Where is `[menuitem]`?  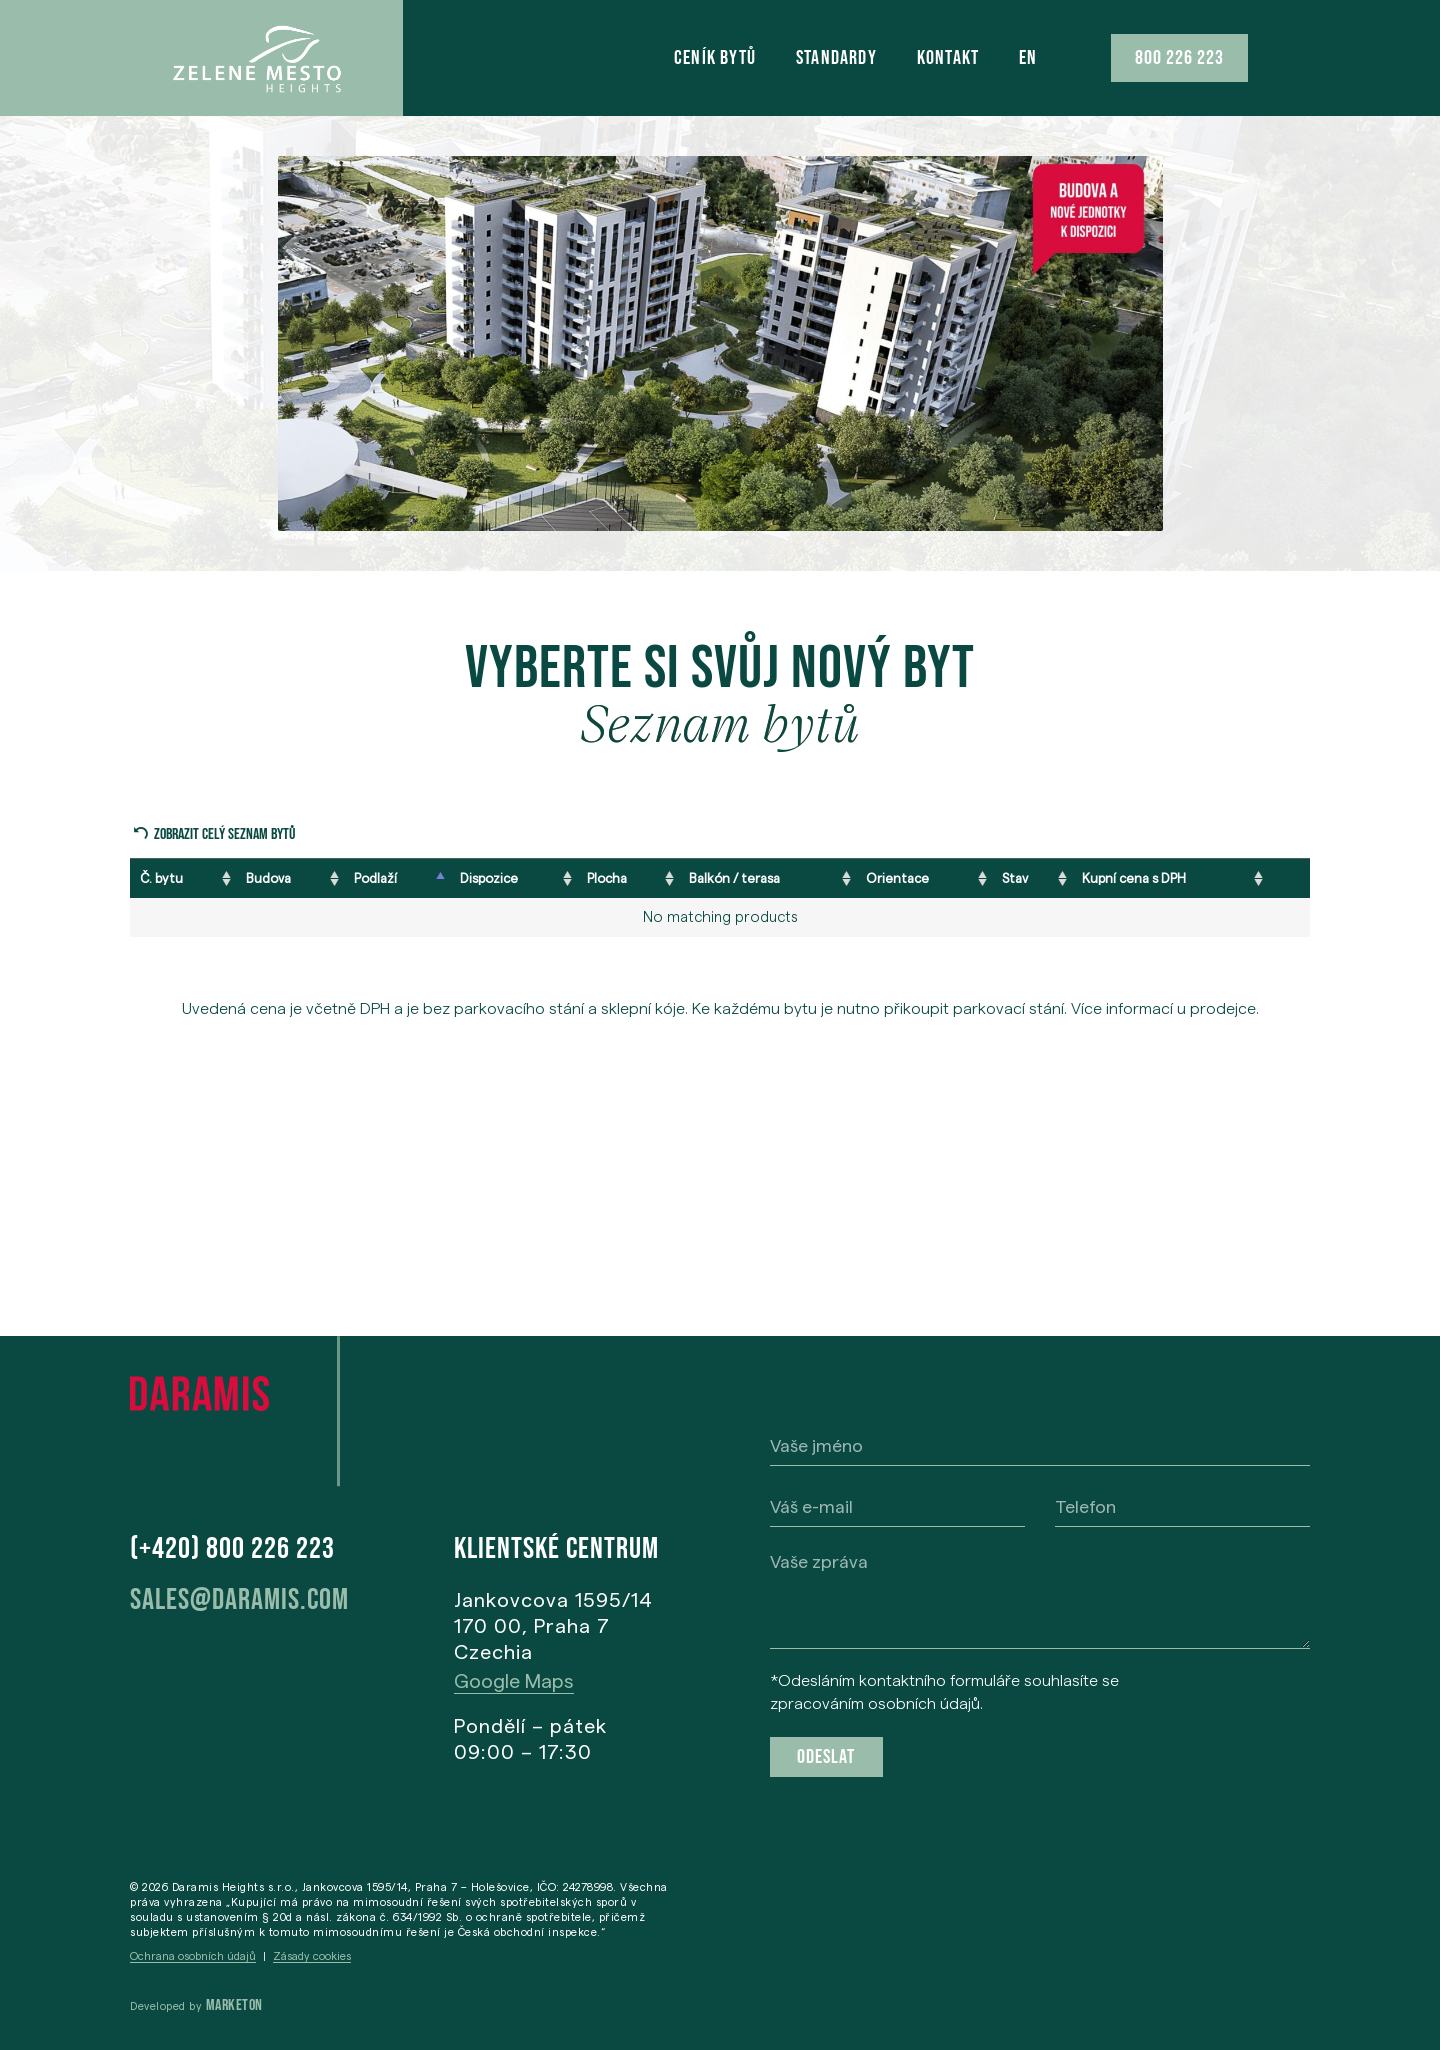 [menuitem] is located at coordinates (1028, 58).